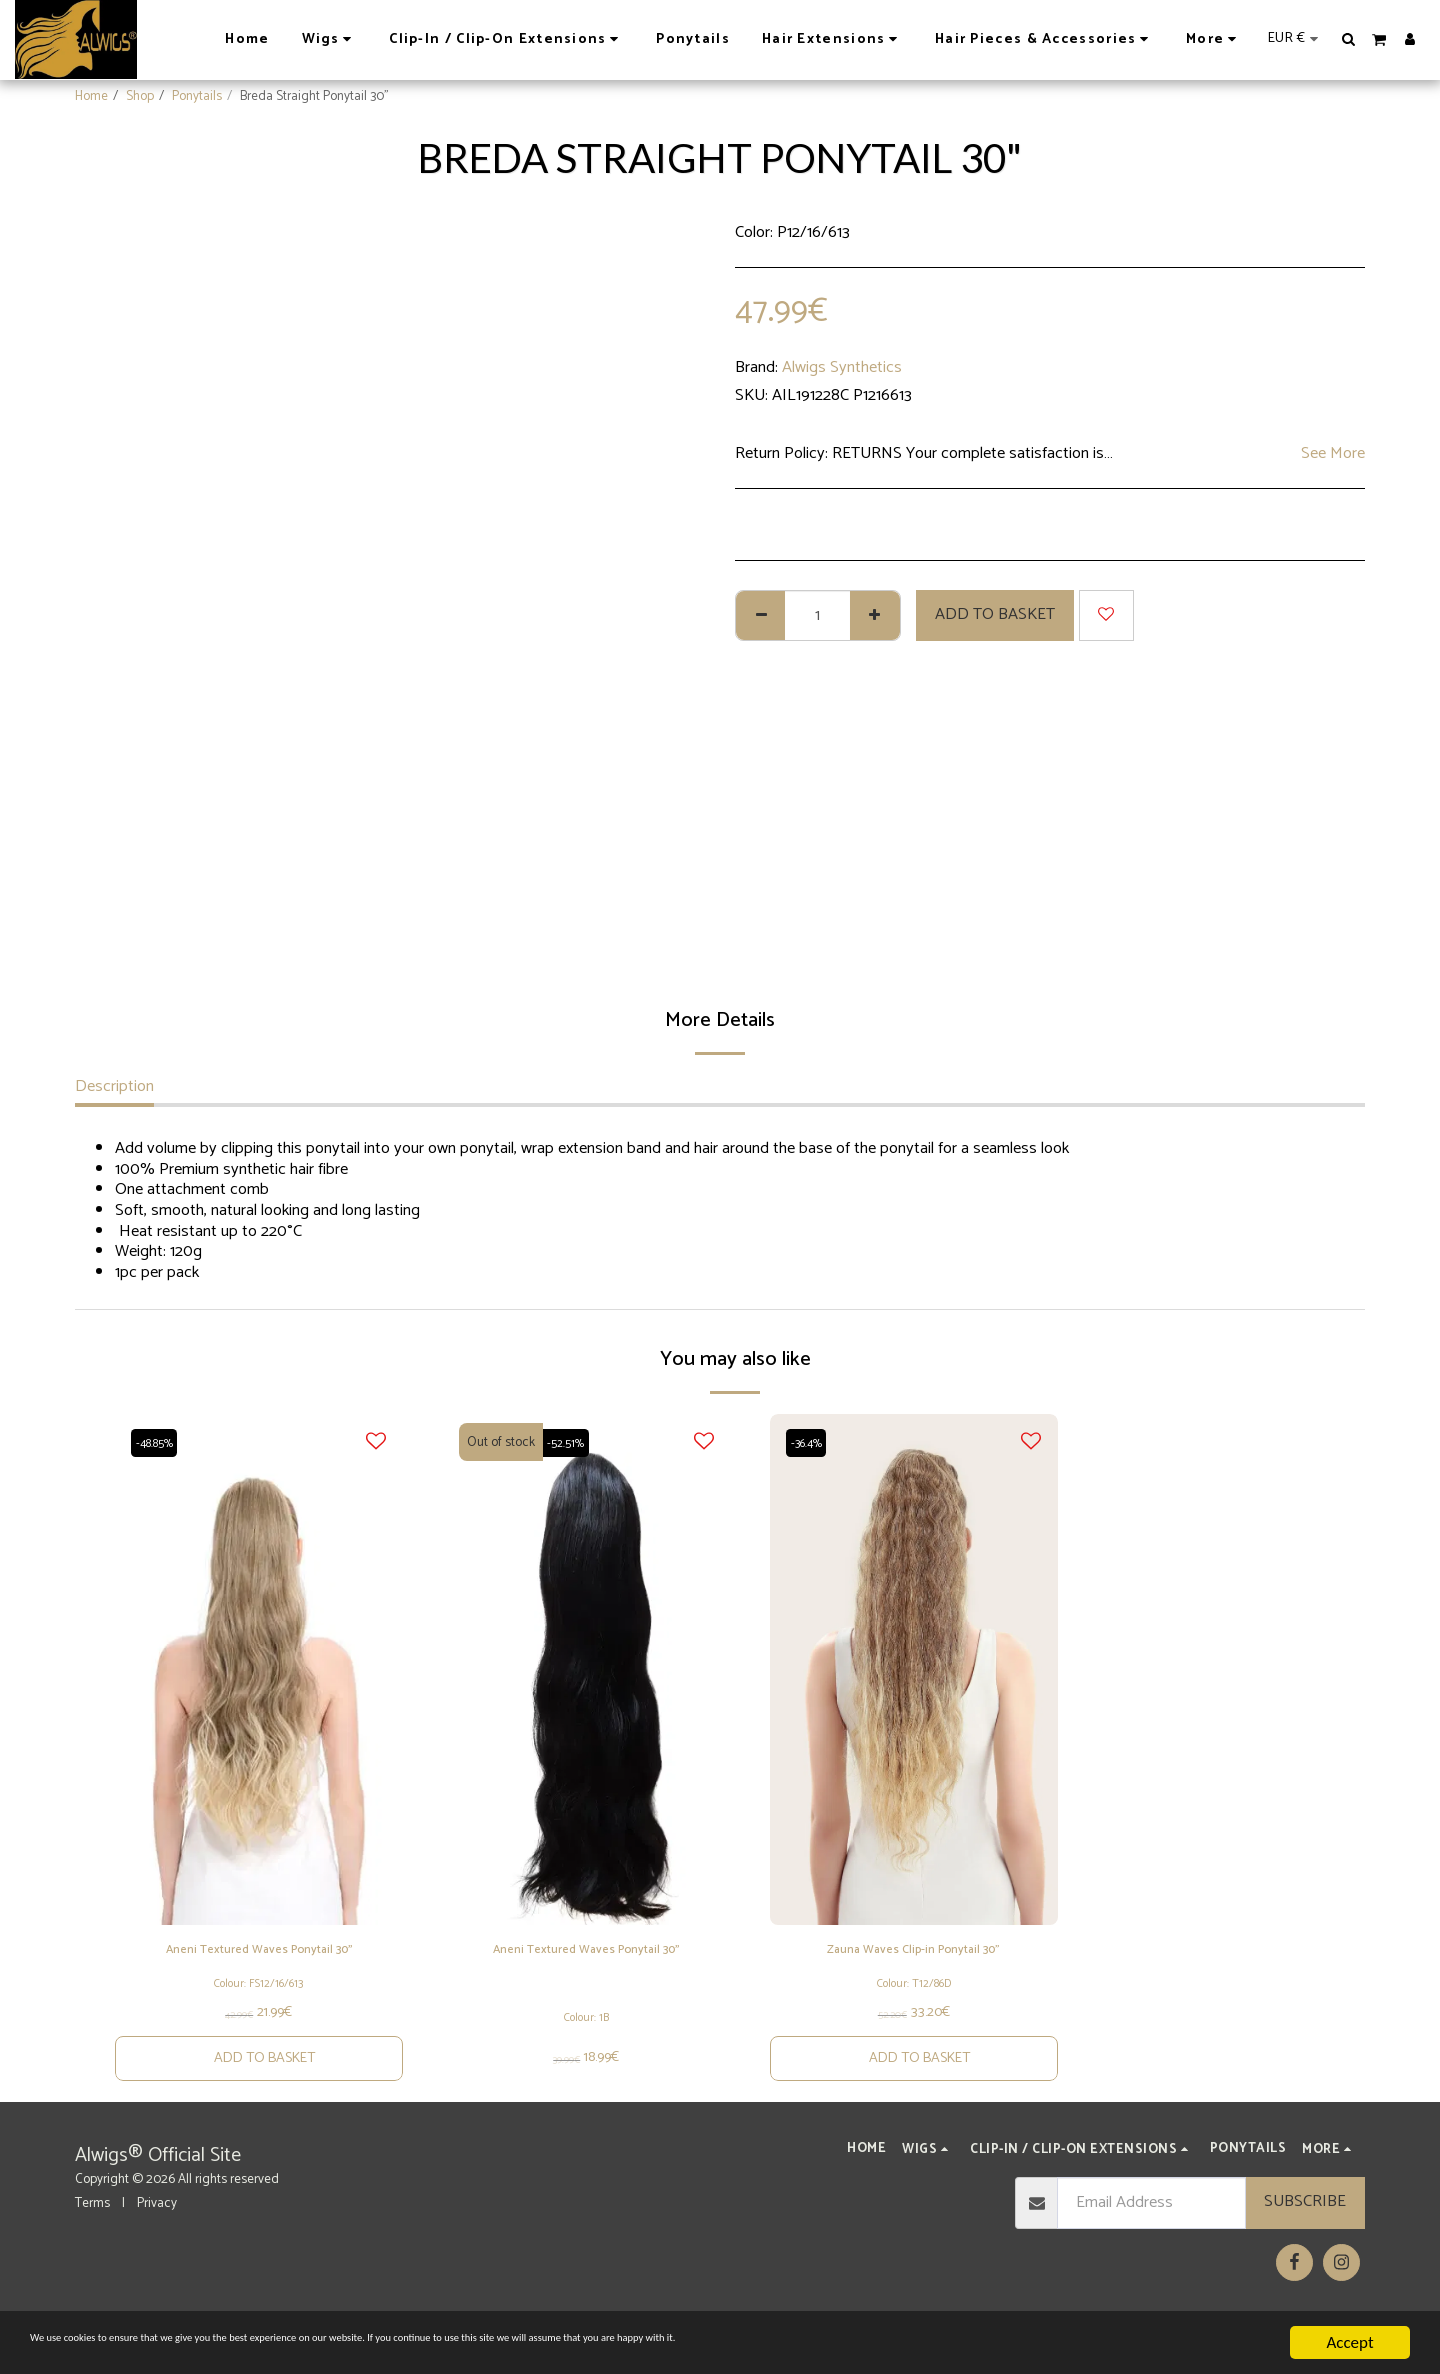 Image resolution: width=1440 pixels, height=2374 pixels. I want to click on Colour: FS12/16/613, so click(258, 2015).